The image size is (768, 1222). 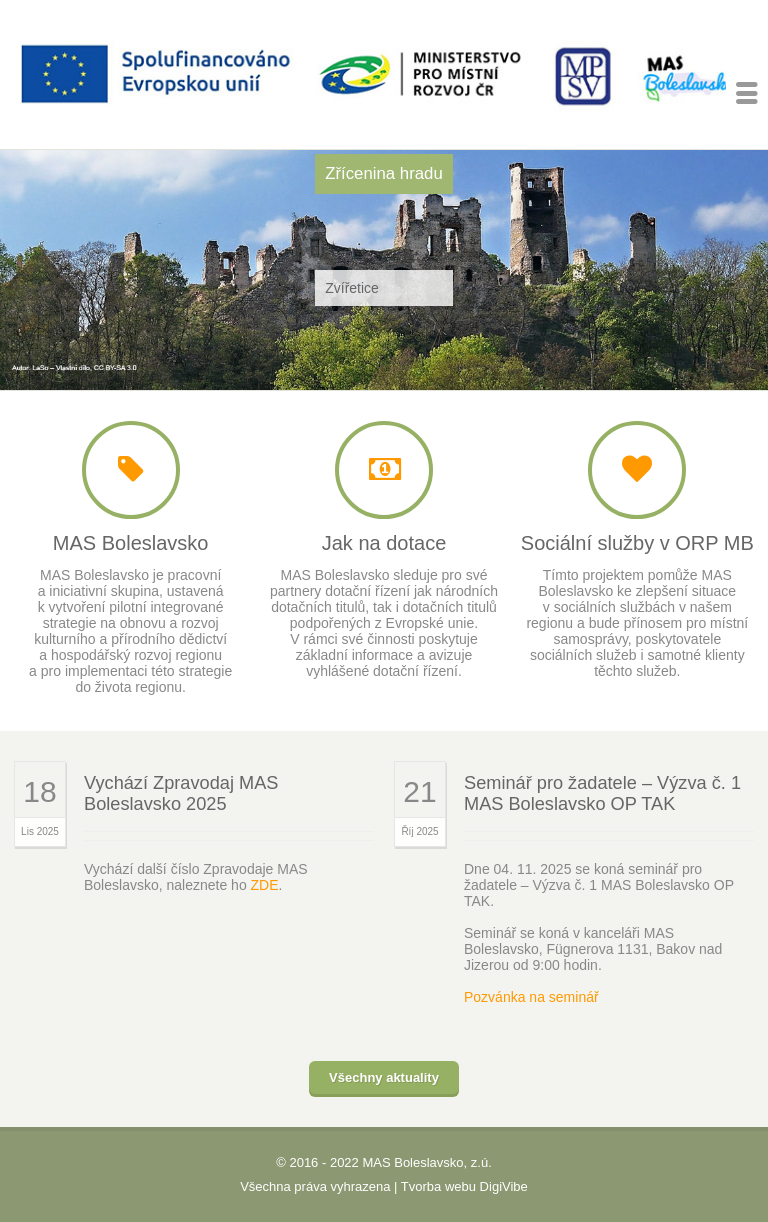 What do you see at coordinates (265, 885) in the screenshot?
I see `ZDE` at bounding box center [265, 885].